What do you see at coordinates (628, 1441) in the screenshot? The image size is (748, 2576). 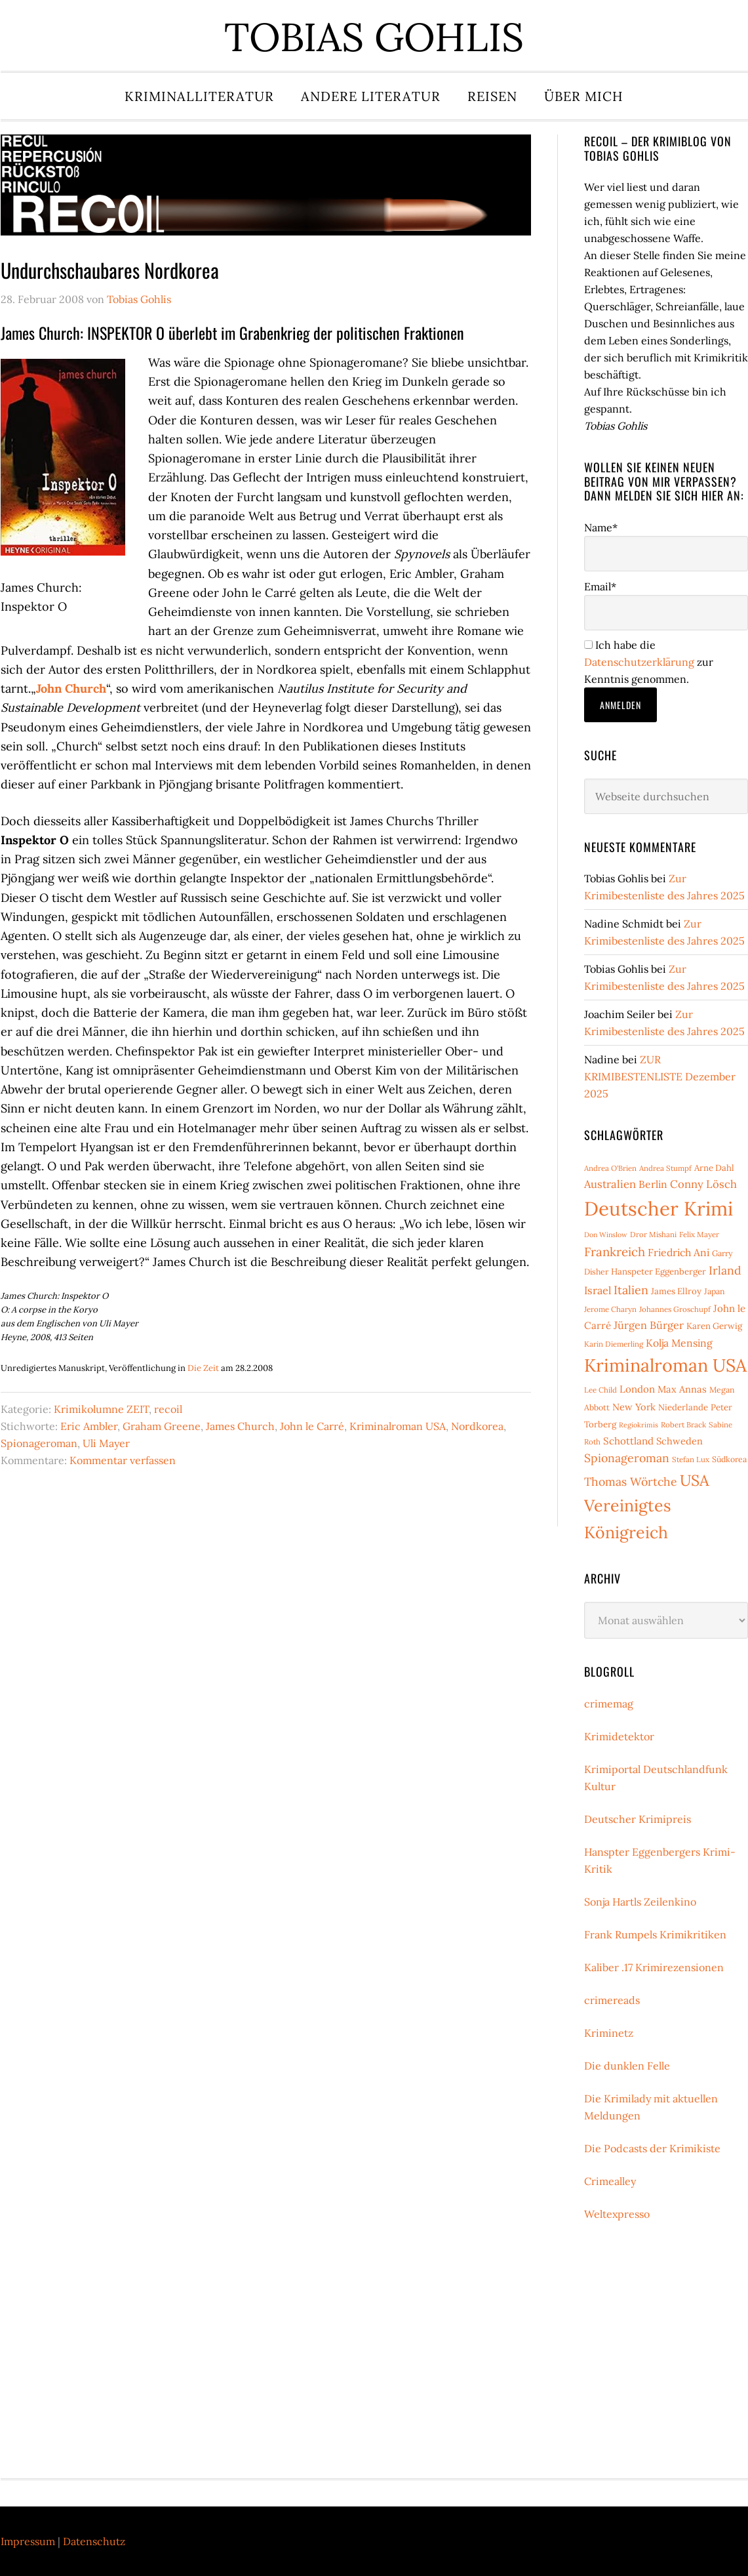 I see `Schottland [Schottland (12 Einträge)]` at bounding box center [628, 1441].